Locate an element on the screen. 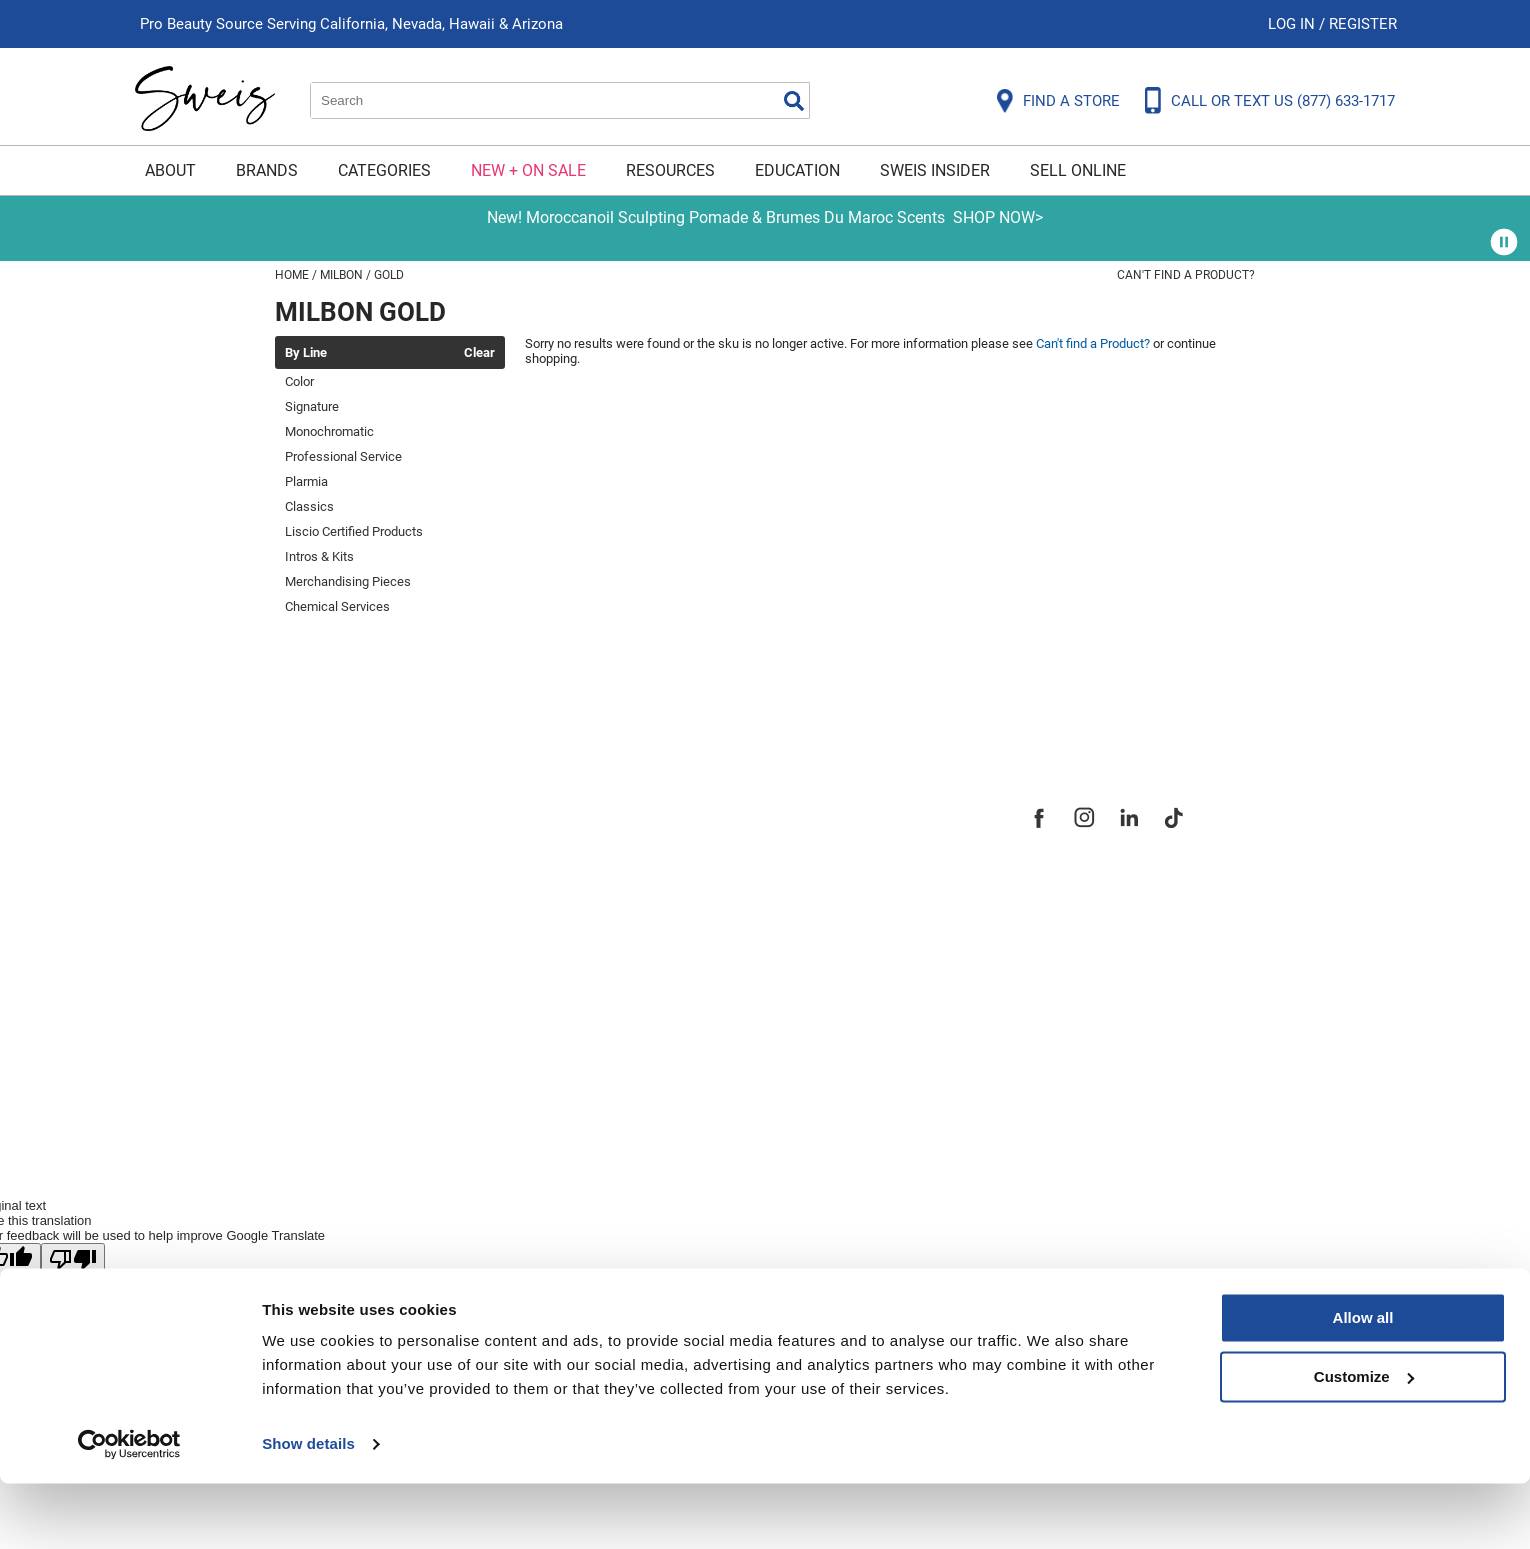  [Poor translation] is located at coordinates (73, 1259).